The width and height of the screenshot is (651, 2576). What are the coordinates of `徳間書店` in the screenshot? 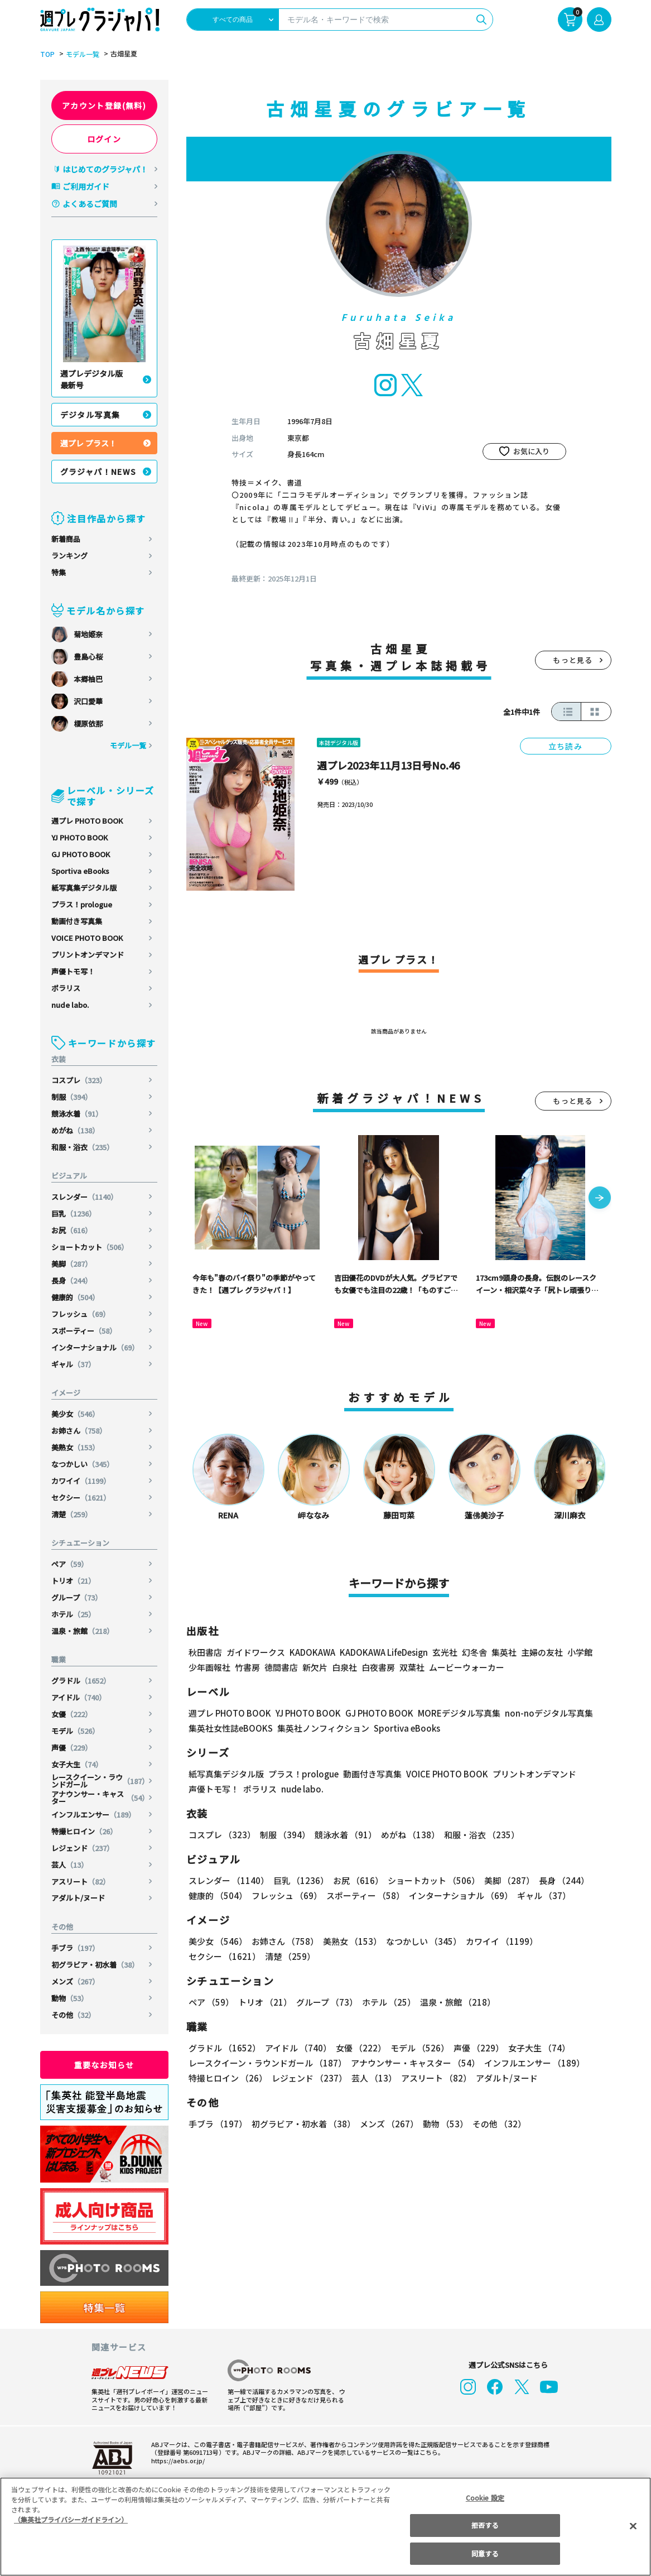 It's located at (281, 1667).